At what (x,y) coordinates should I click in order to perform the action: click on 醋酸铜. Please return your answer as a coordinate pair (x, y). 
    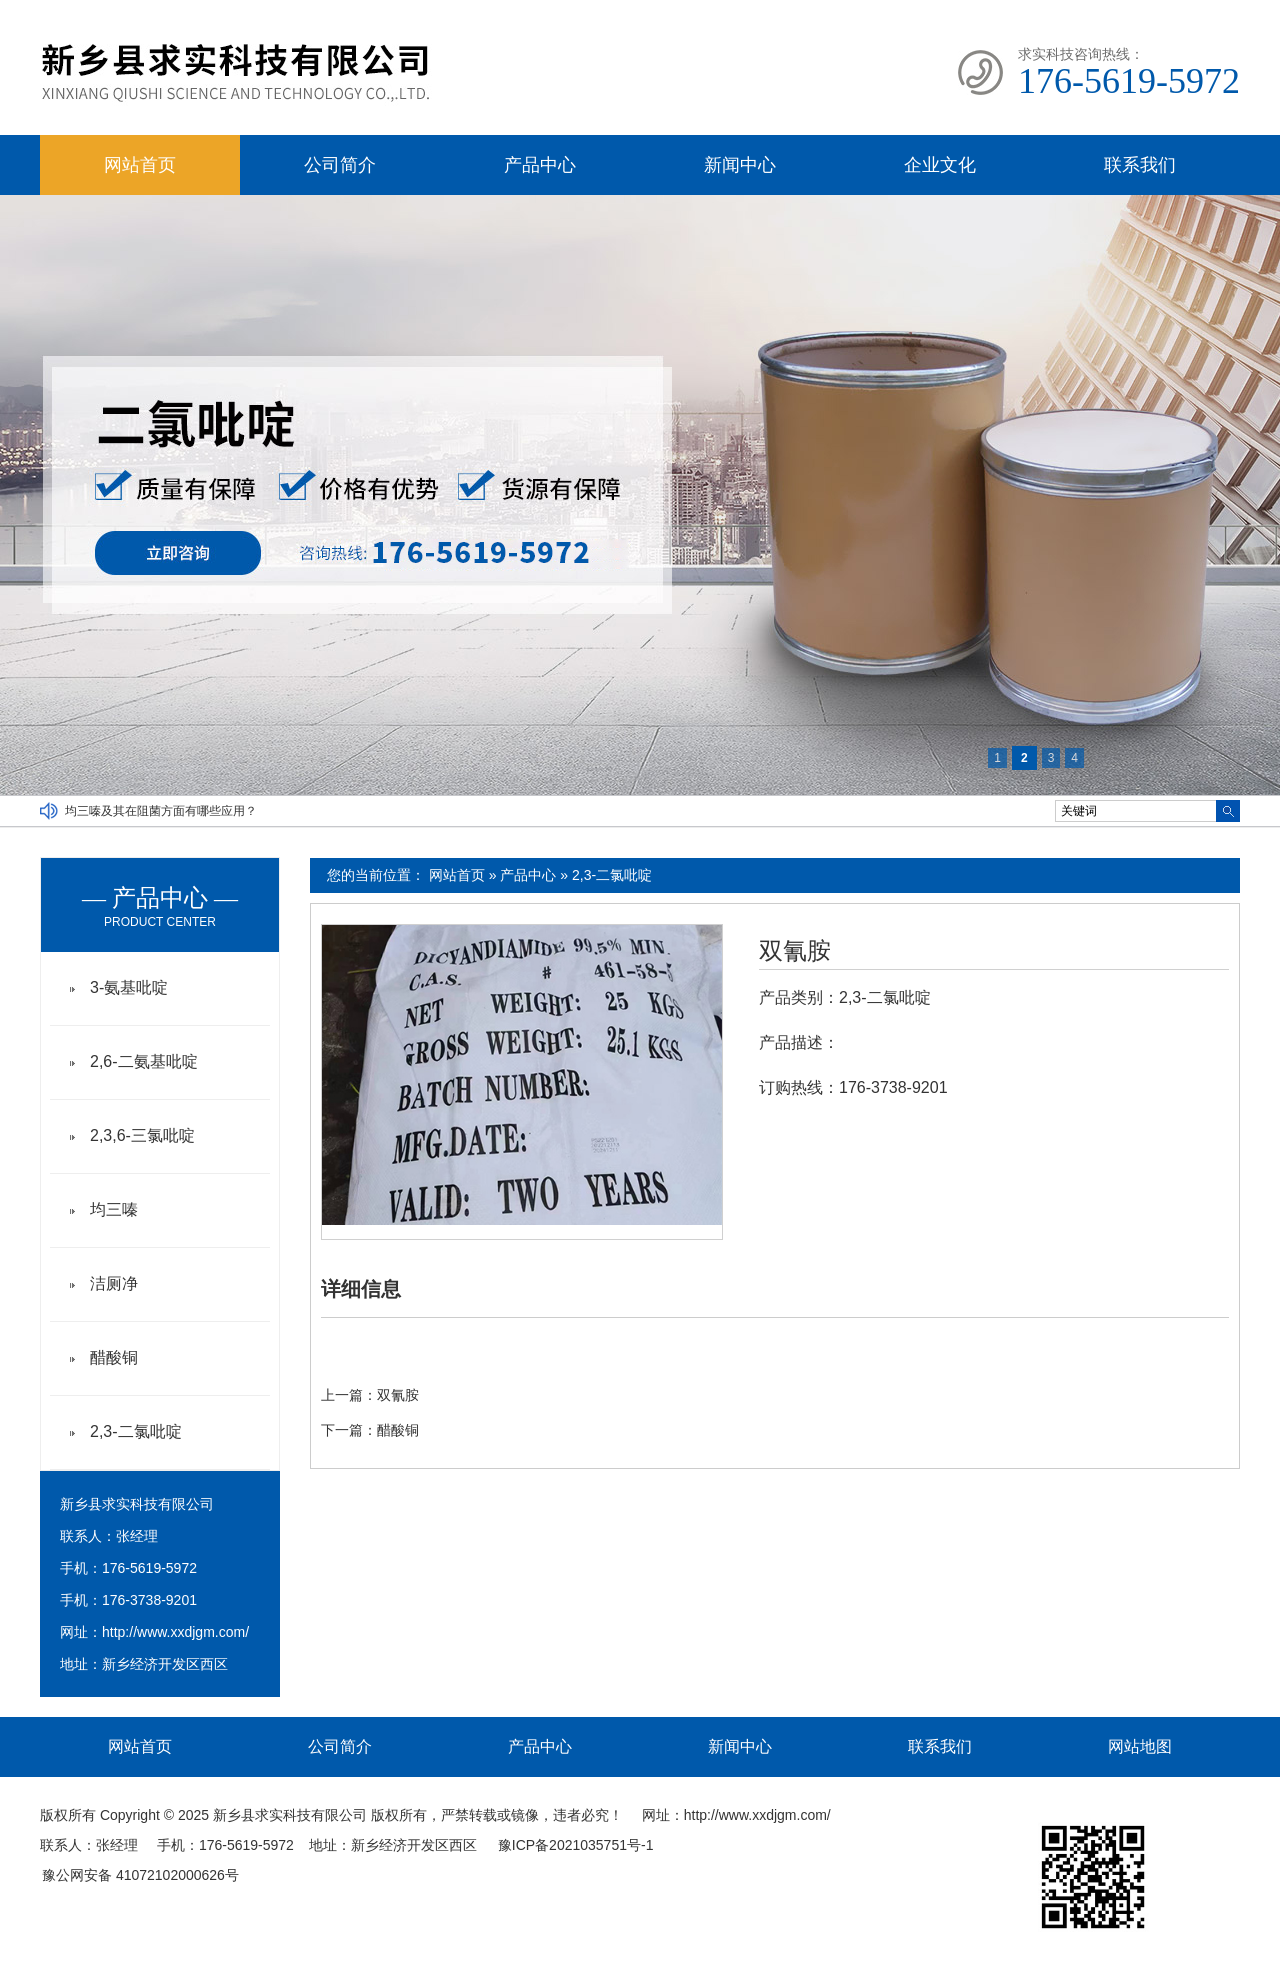
    Looking at the image, I should click on (398, 1430).